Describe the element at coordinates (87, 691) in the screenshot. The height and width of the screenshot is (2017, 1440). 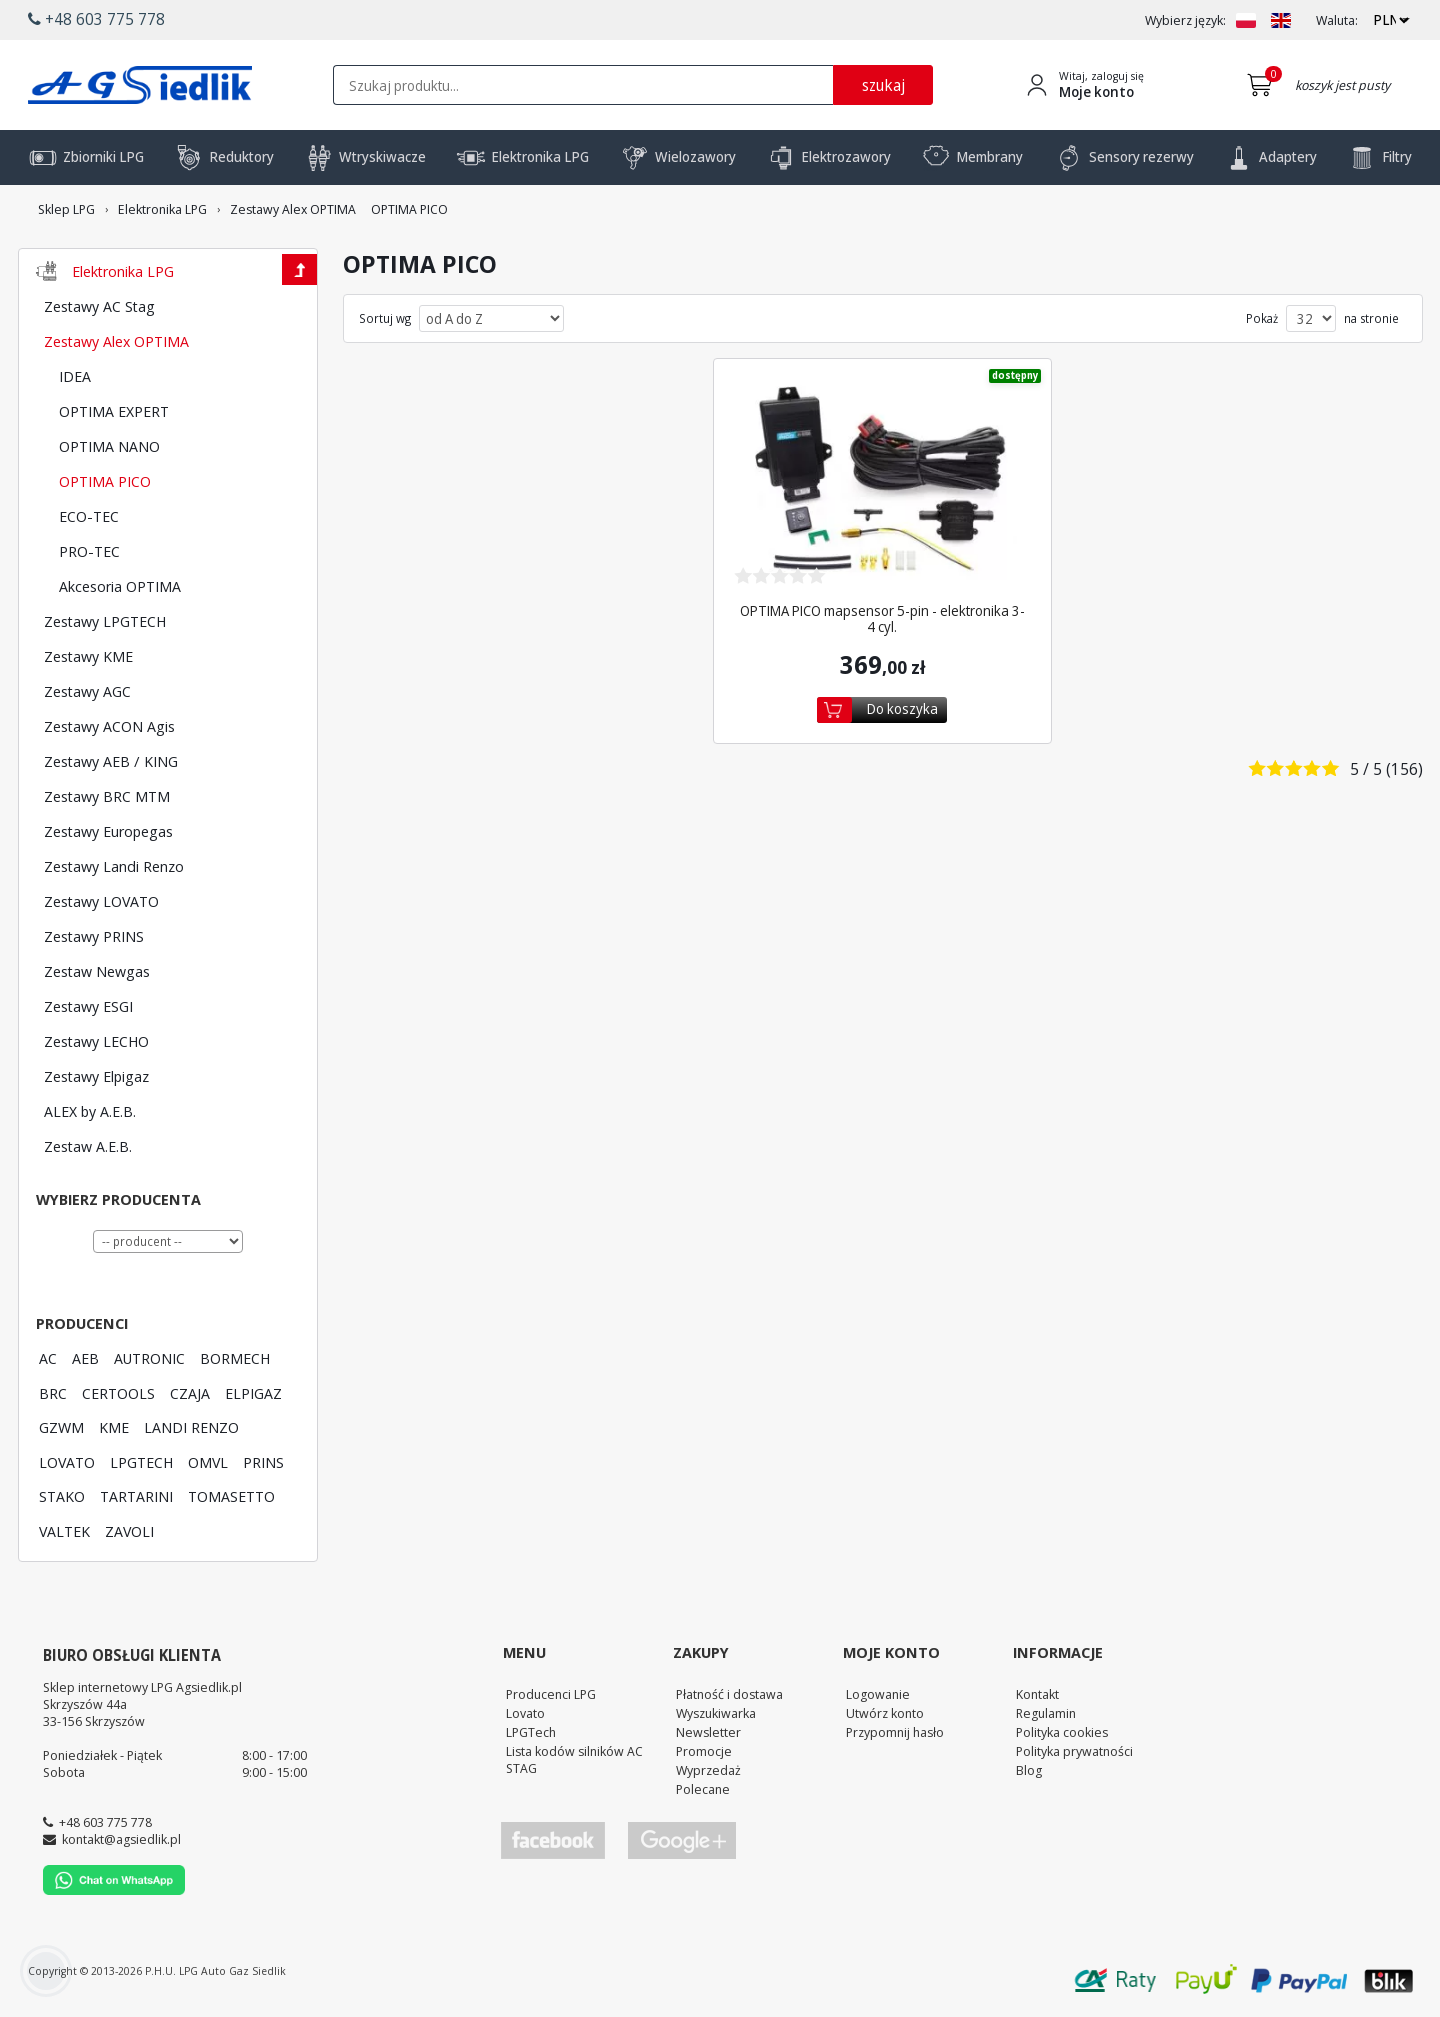
I see `Zestawy AGC` at that location.